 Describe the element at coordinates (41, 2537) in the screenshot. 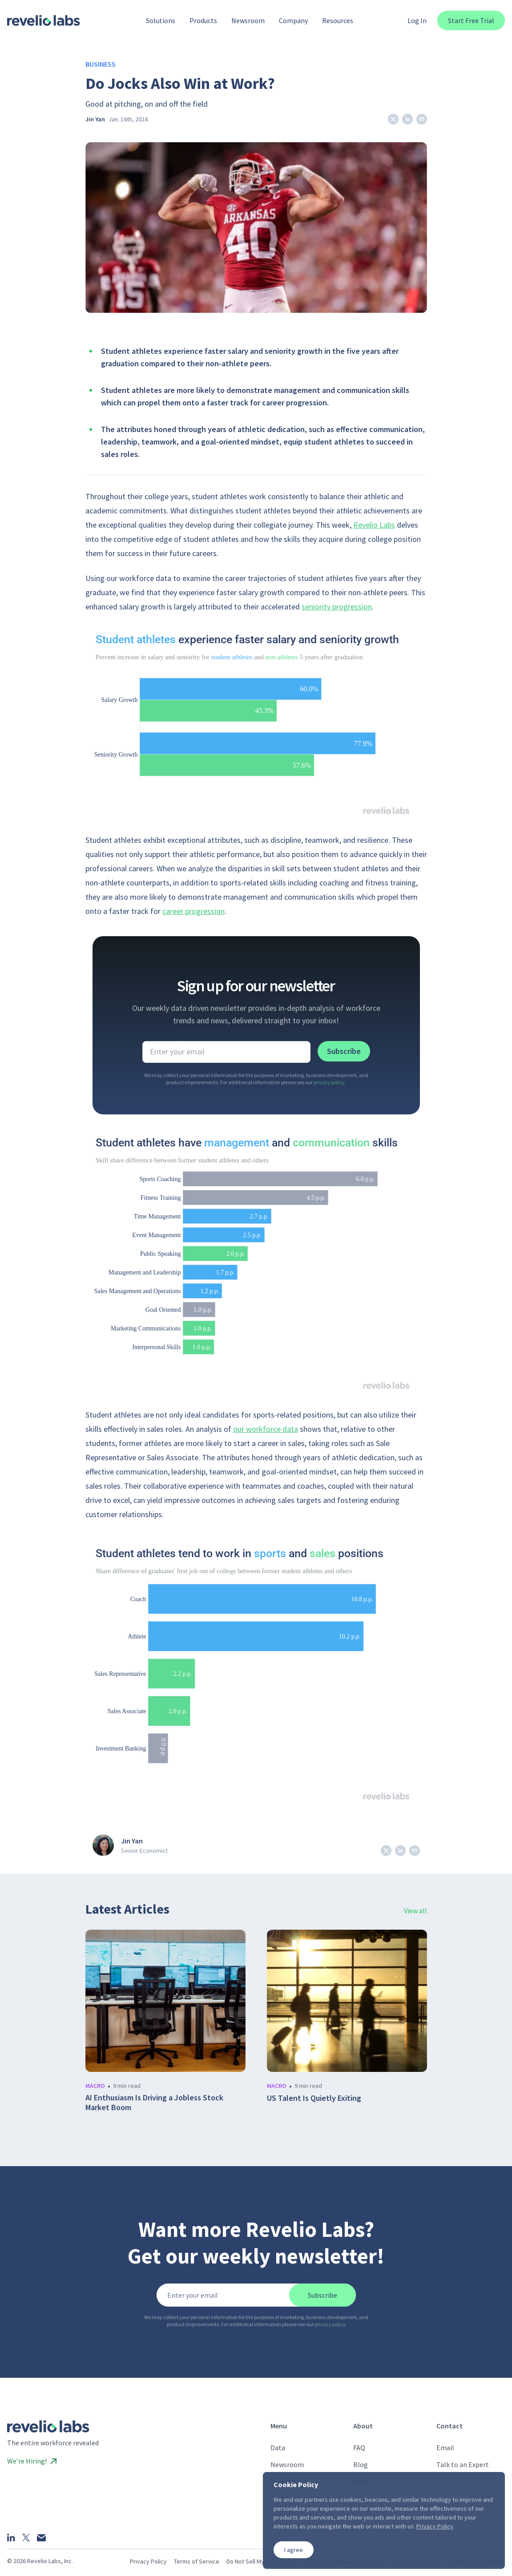

I see `[Email]` at that location.